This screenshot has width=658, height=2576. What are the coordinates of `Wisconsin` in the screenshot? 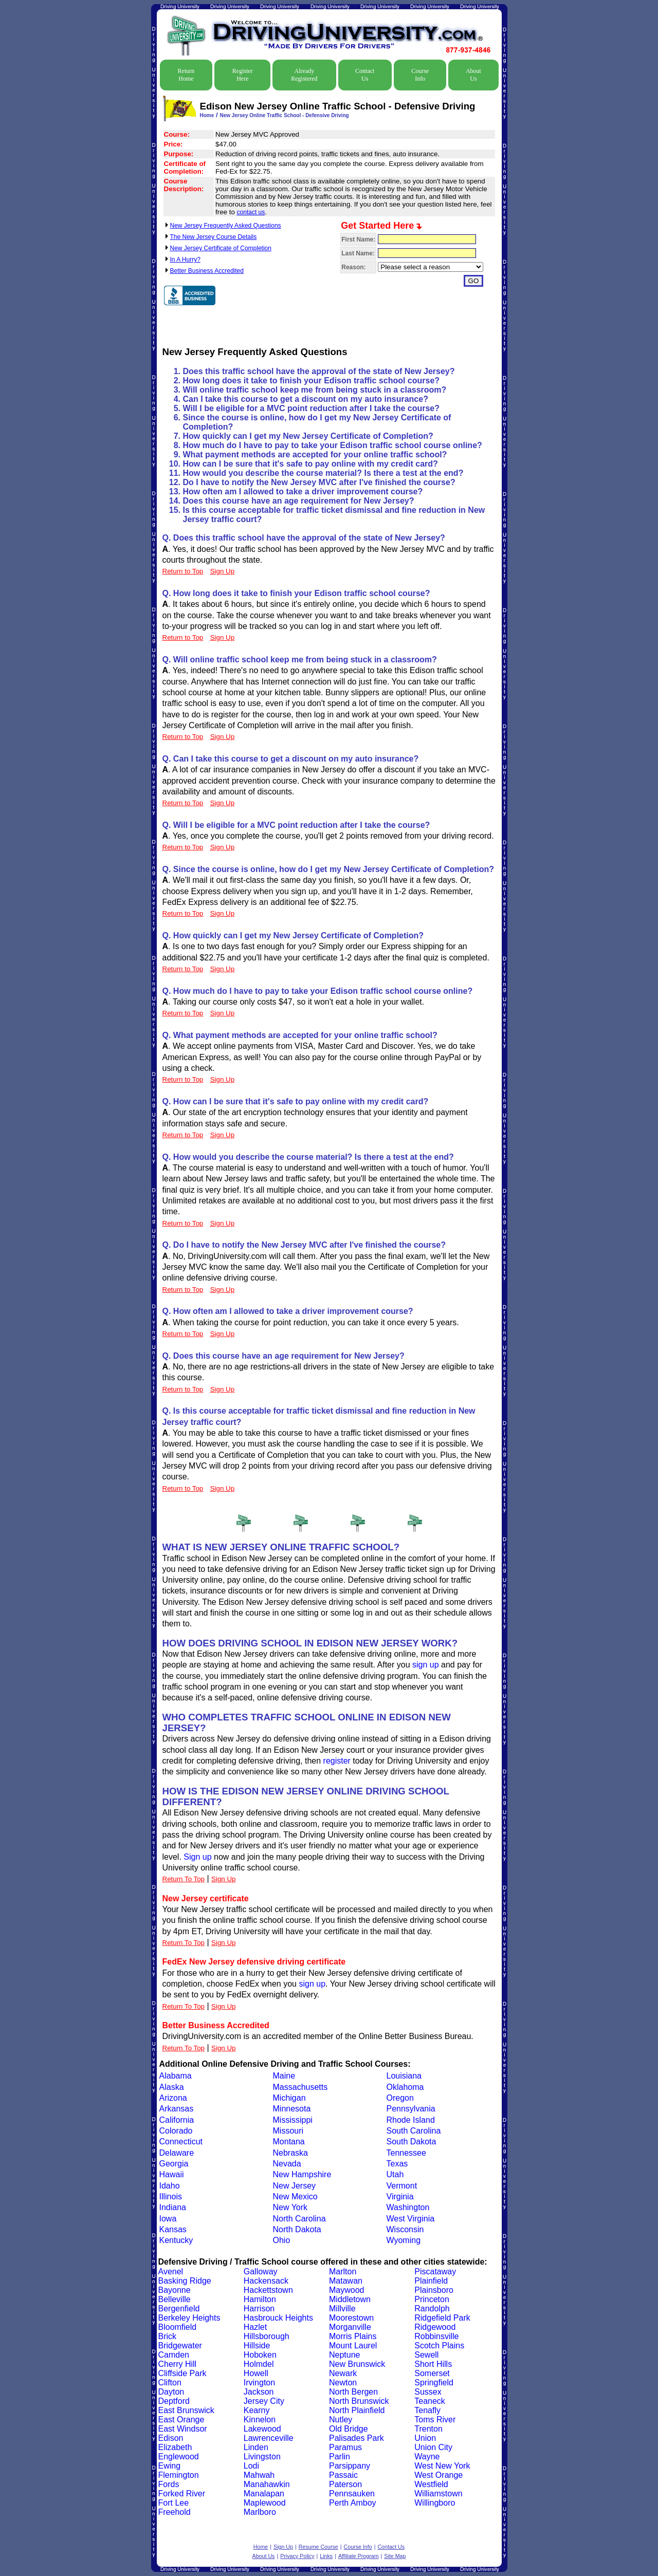 It's located at (405, 2229).